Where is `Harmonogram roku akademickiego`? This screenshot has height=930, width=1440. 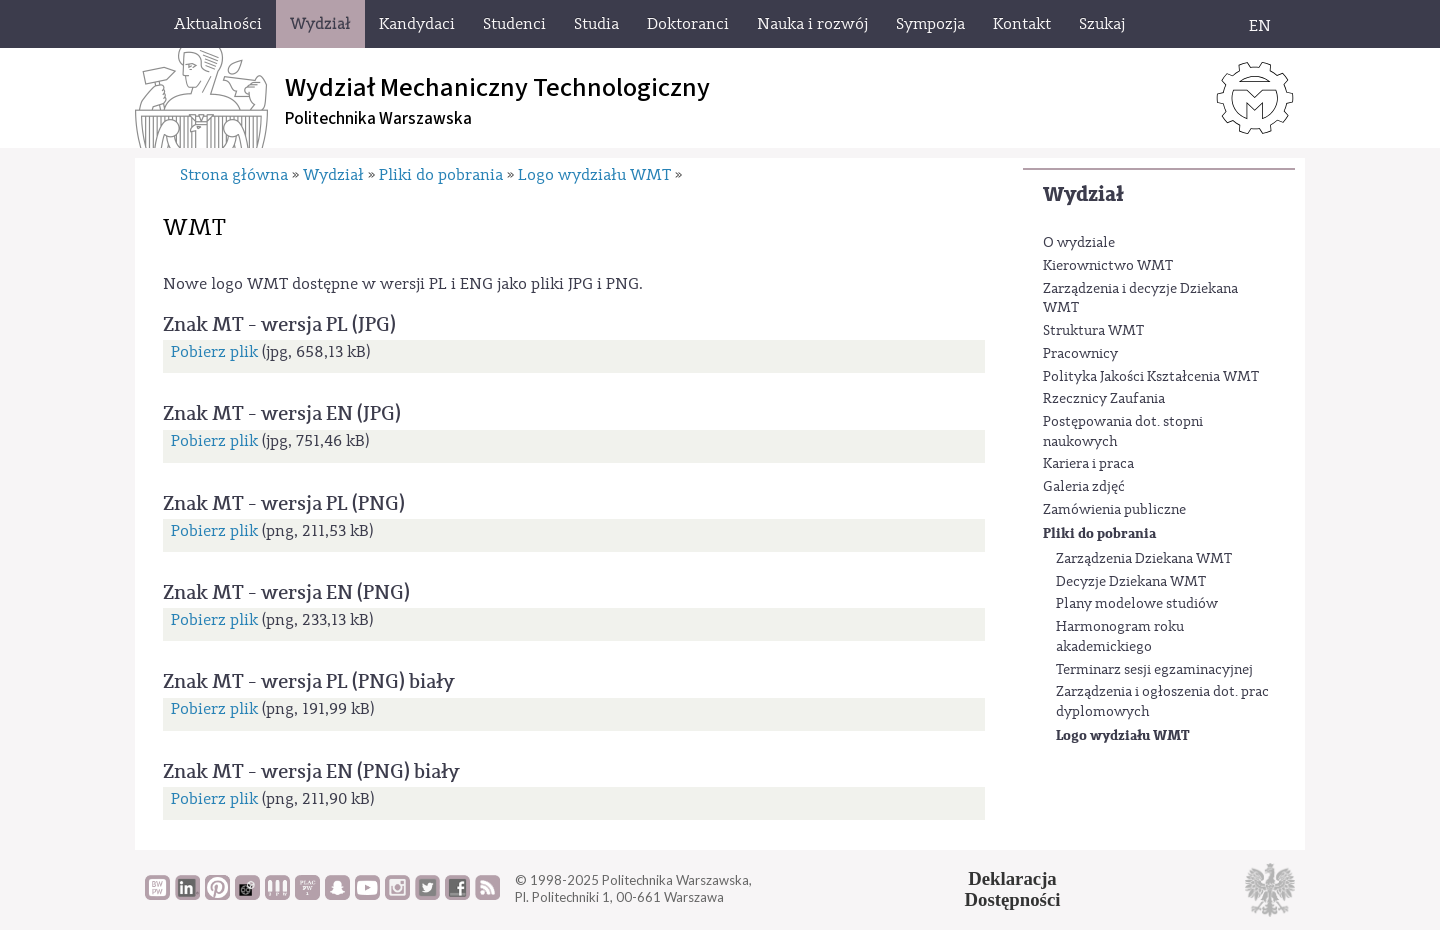 Harmonogram roku akademickiego is located at coordinates (1120, 637).